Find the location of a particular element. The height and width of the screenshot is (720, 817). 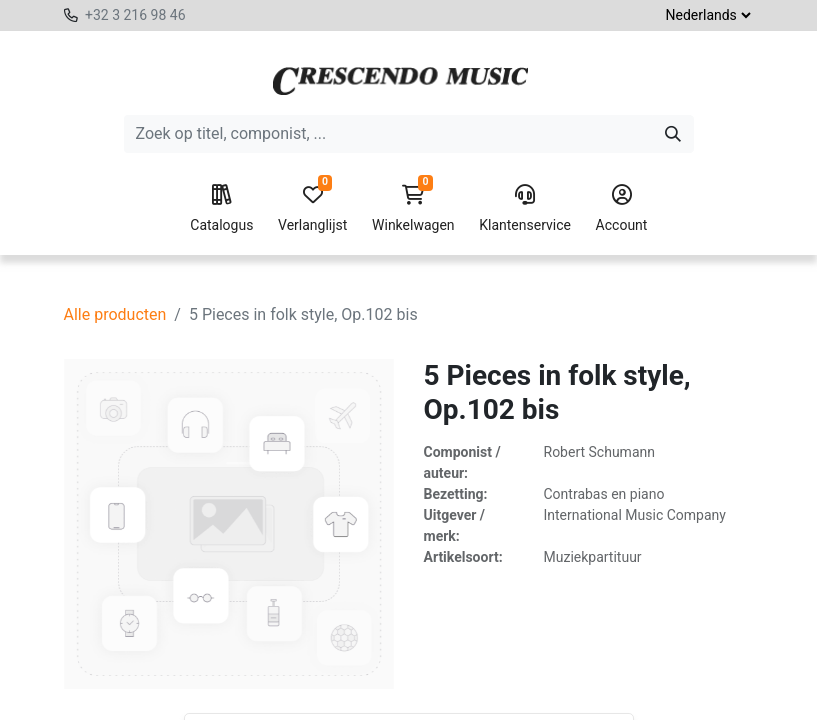

[Voeg één toe] is located at coordinates (323, 696).